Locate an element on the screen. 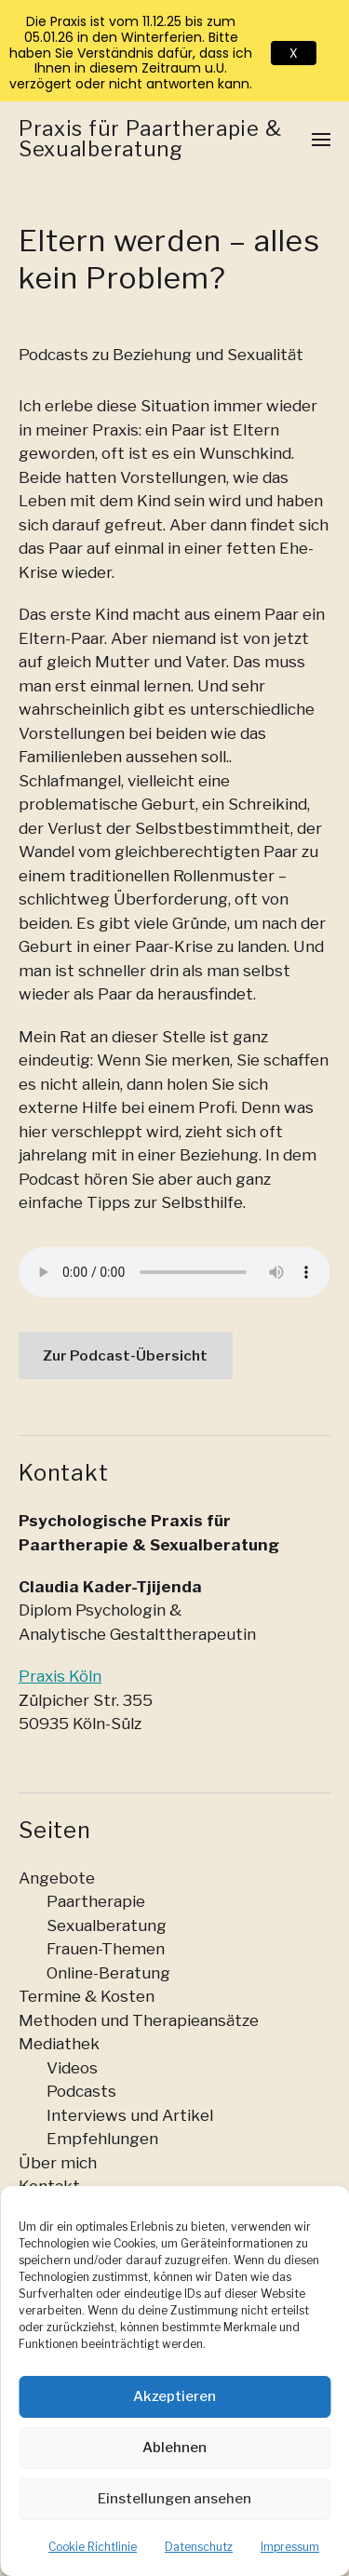  Termine & Kosten is located at coordinates (86, 1996).